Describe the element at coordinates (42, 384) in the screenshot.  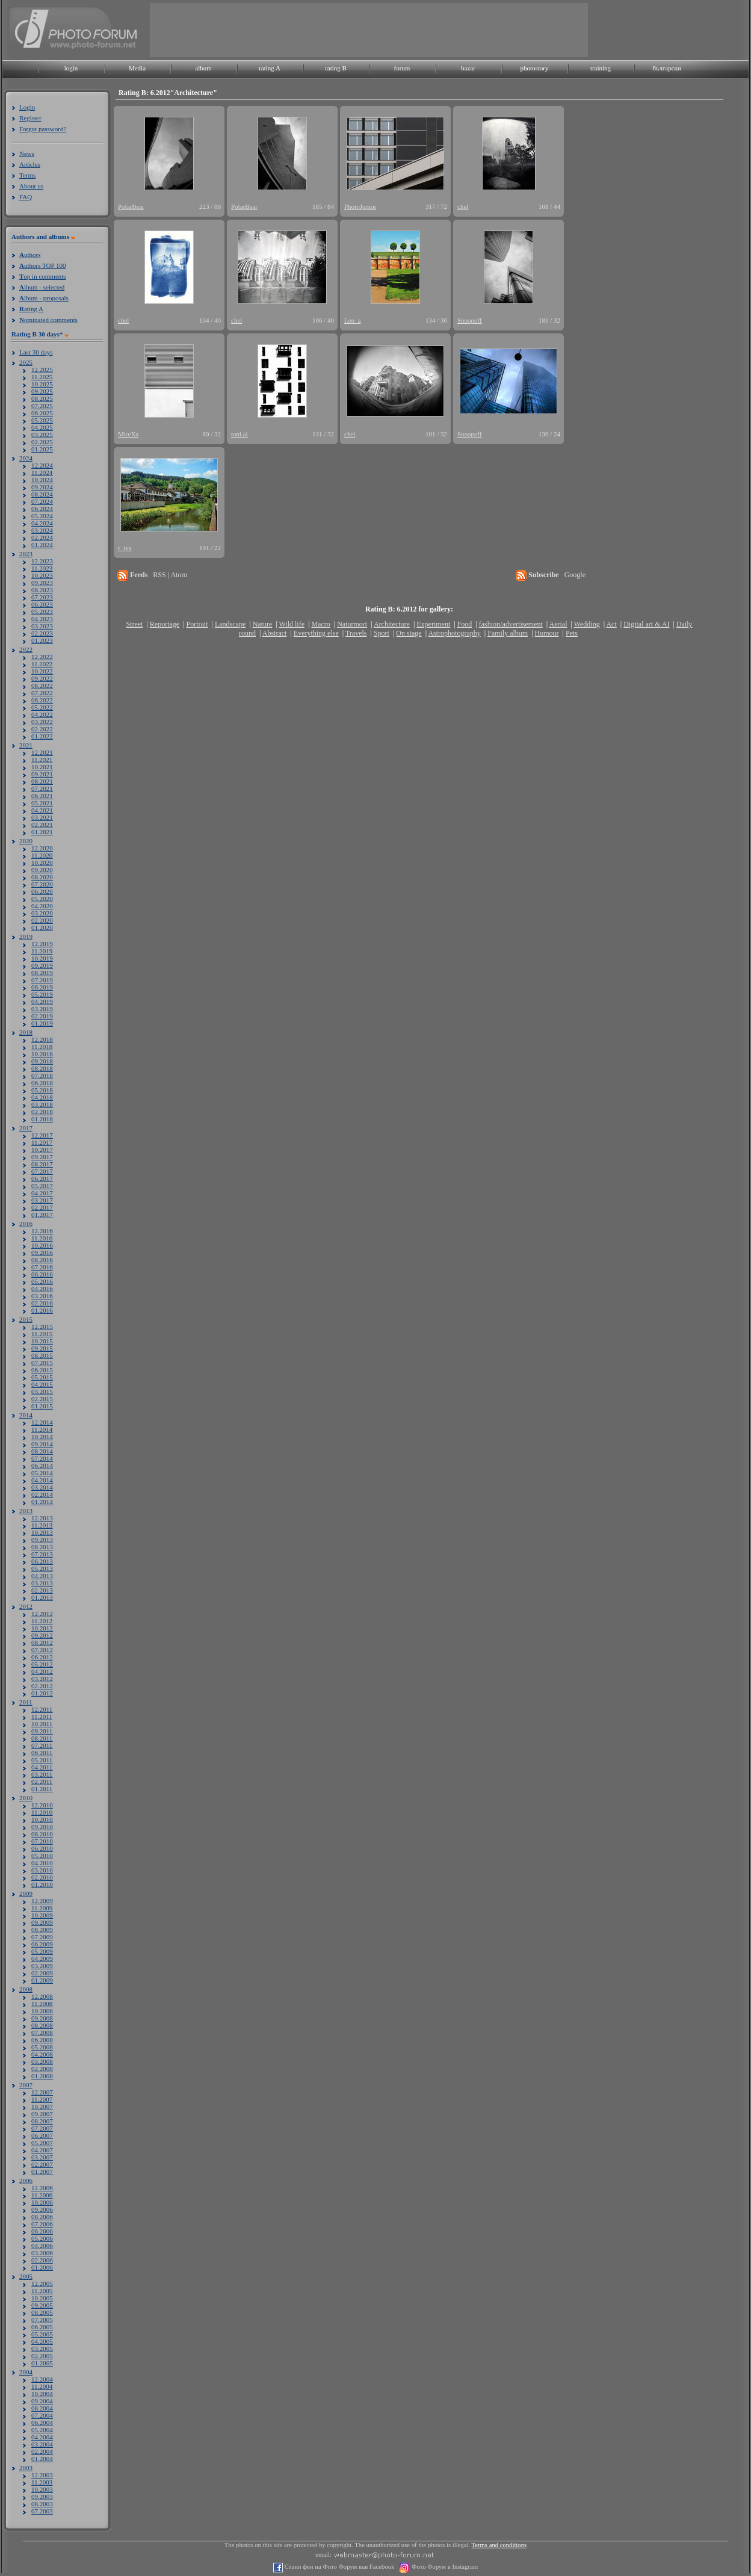
I see `10.2025` at that location.